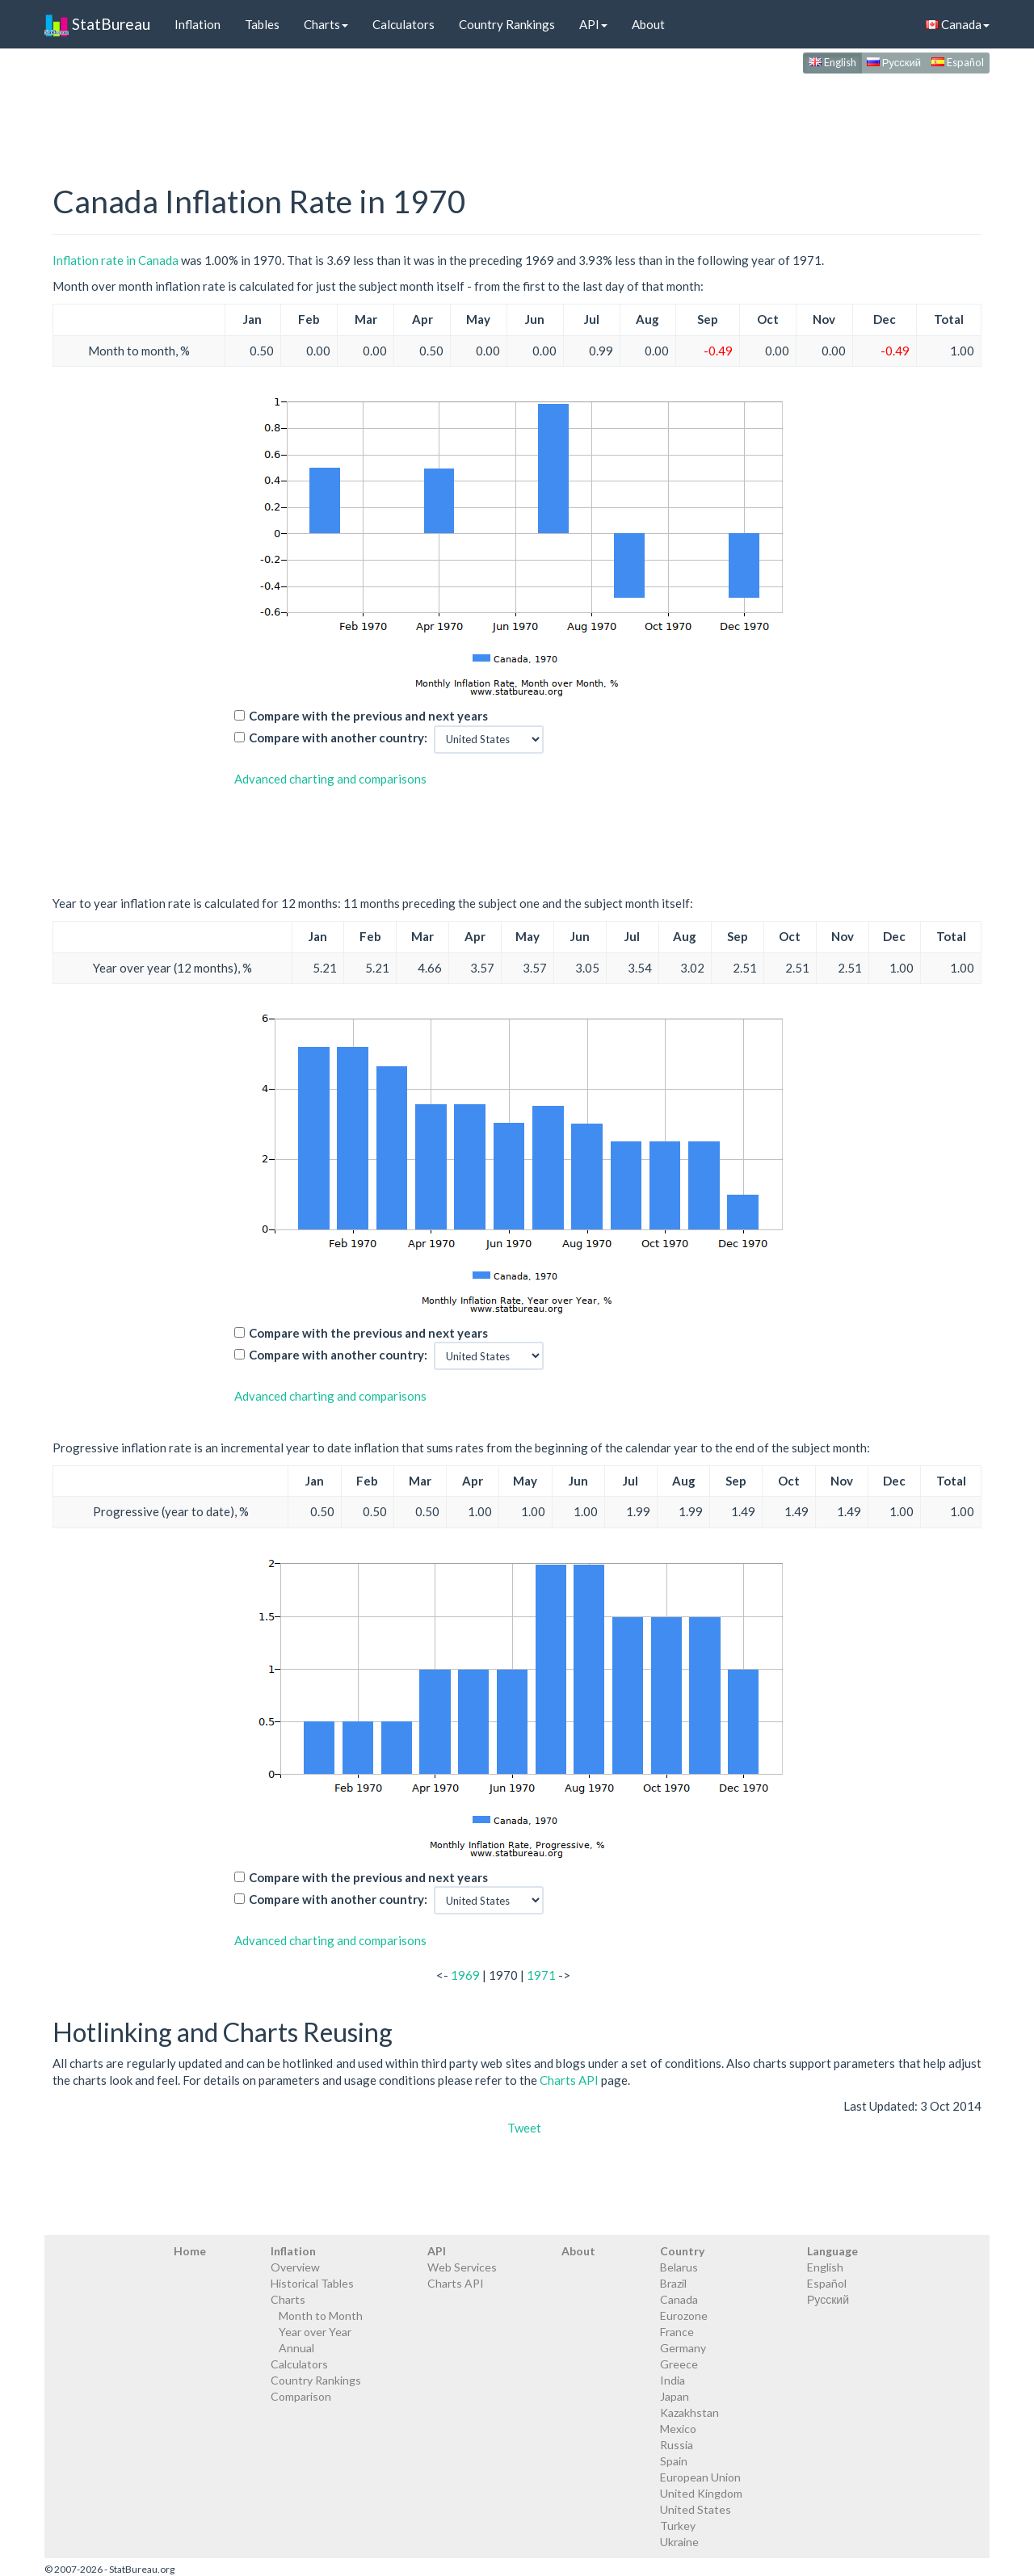 Image resolution: width=1034 pixels, height=2576 pixels. Describe the element at coordinates (894, 62) in the screenshot. I see `Русский` at that location.